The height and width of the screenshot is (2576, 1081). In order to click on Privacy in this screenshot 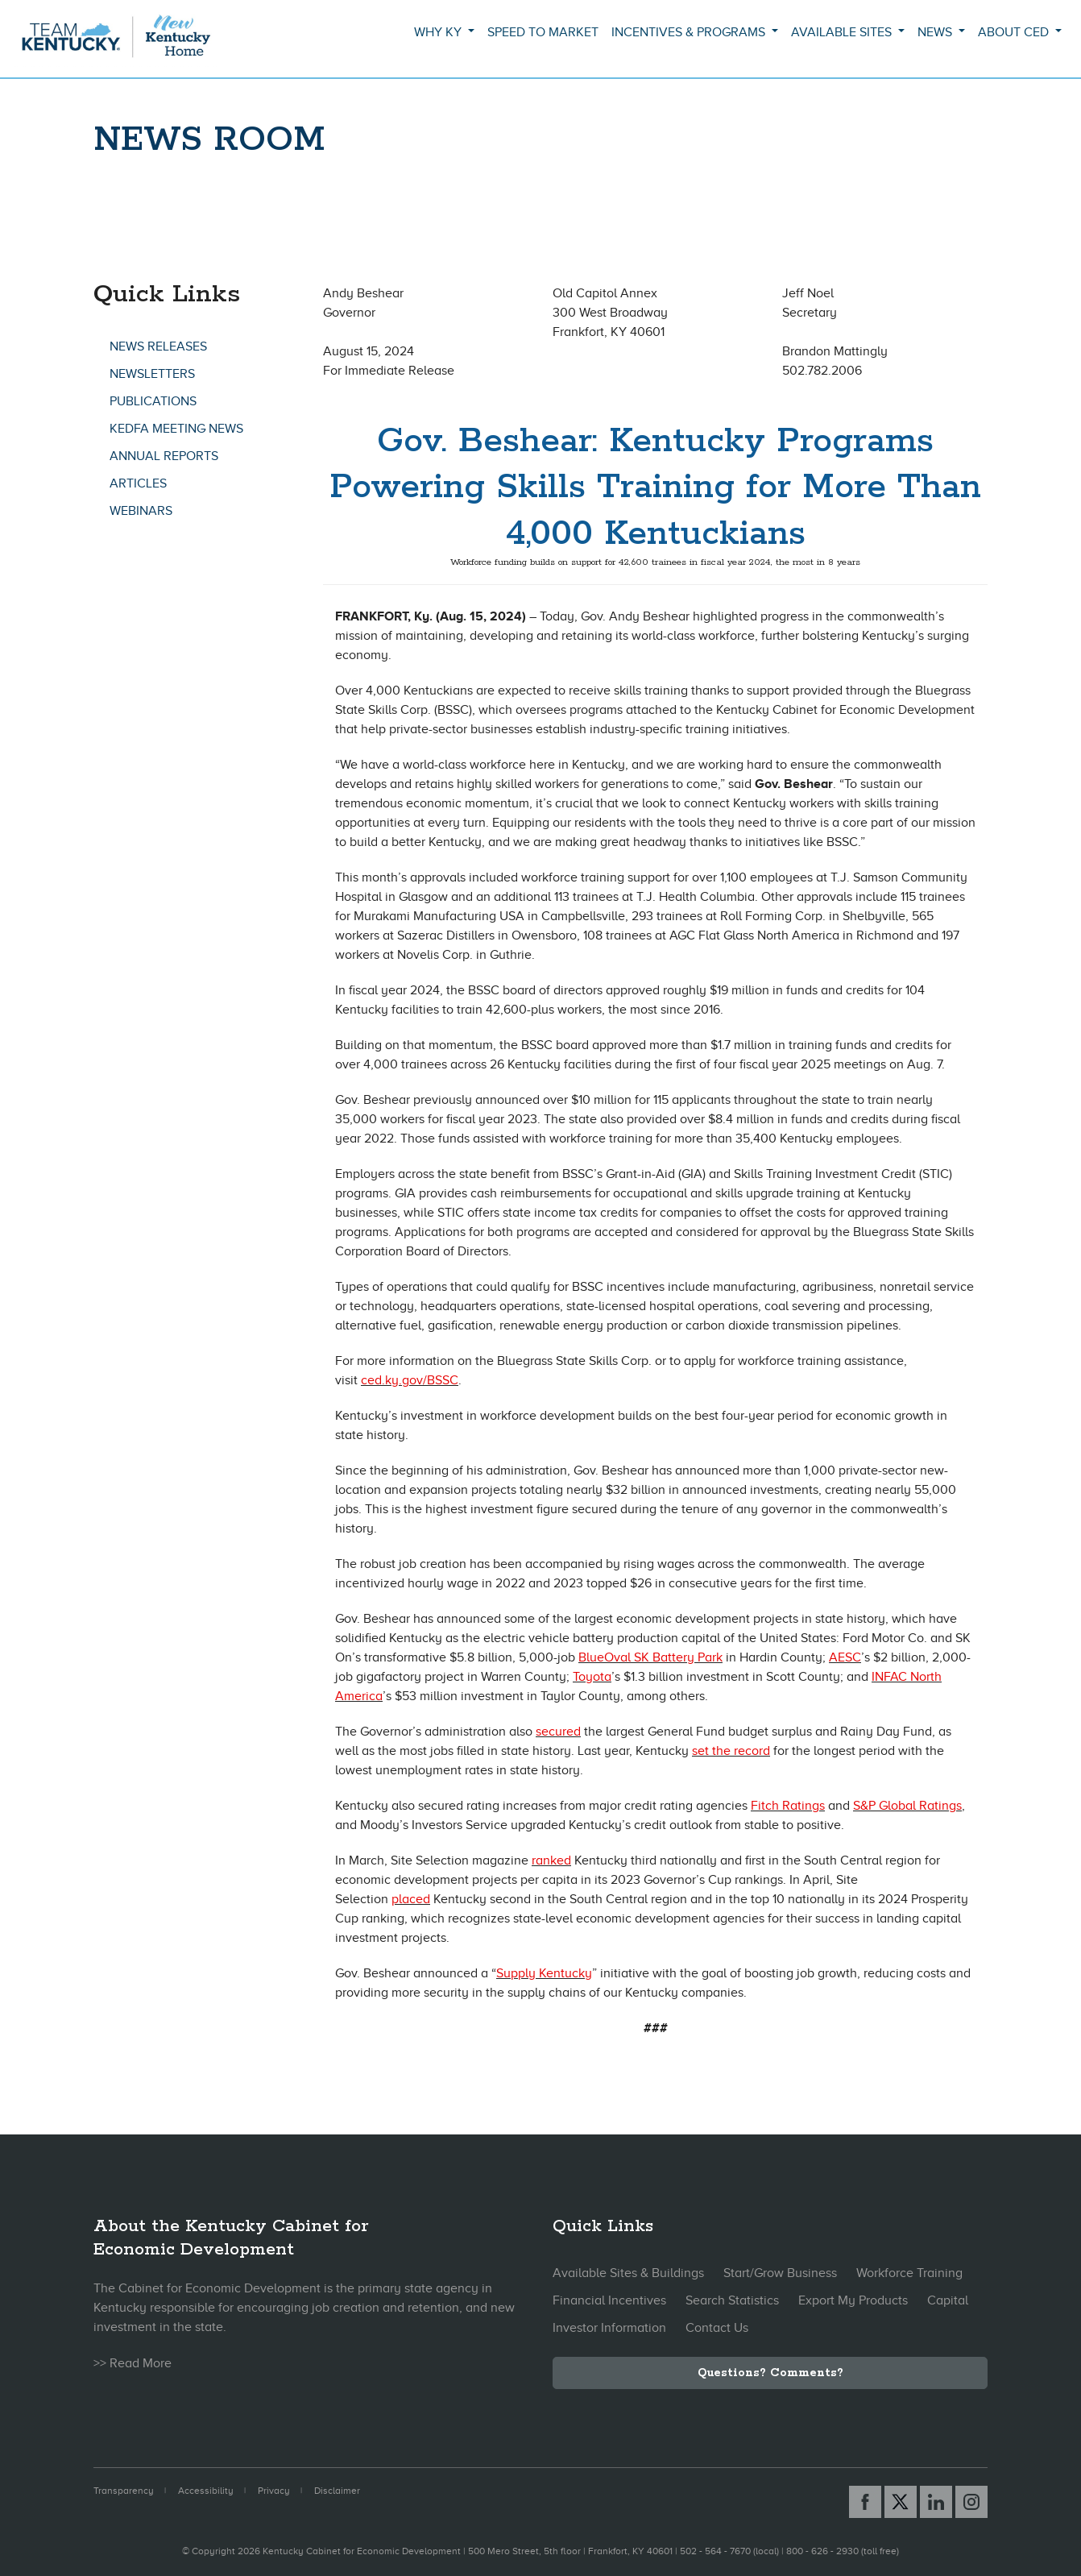, I will do `click(274, 2490)`.